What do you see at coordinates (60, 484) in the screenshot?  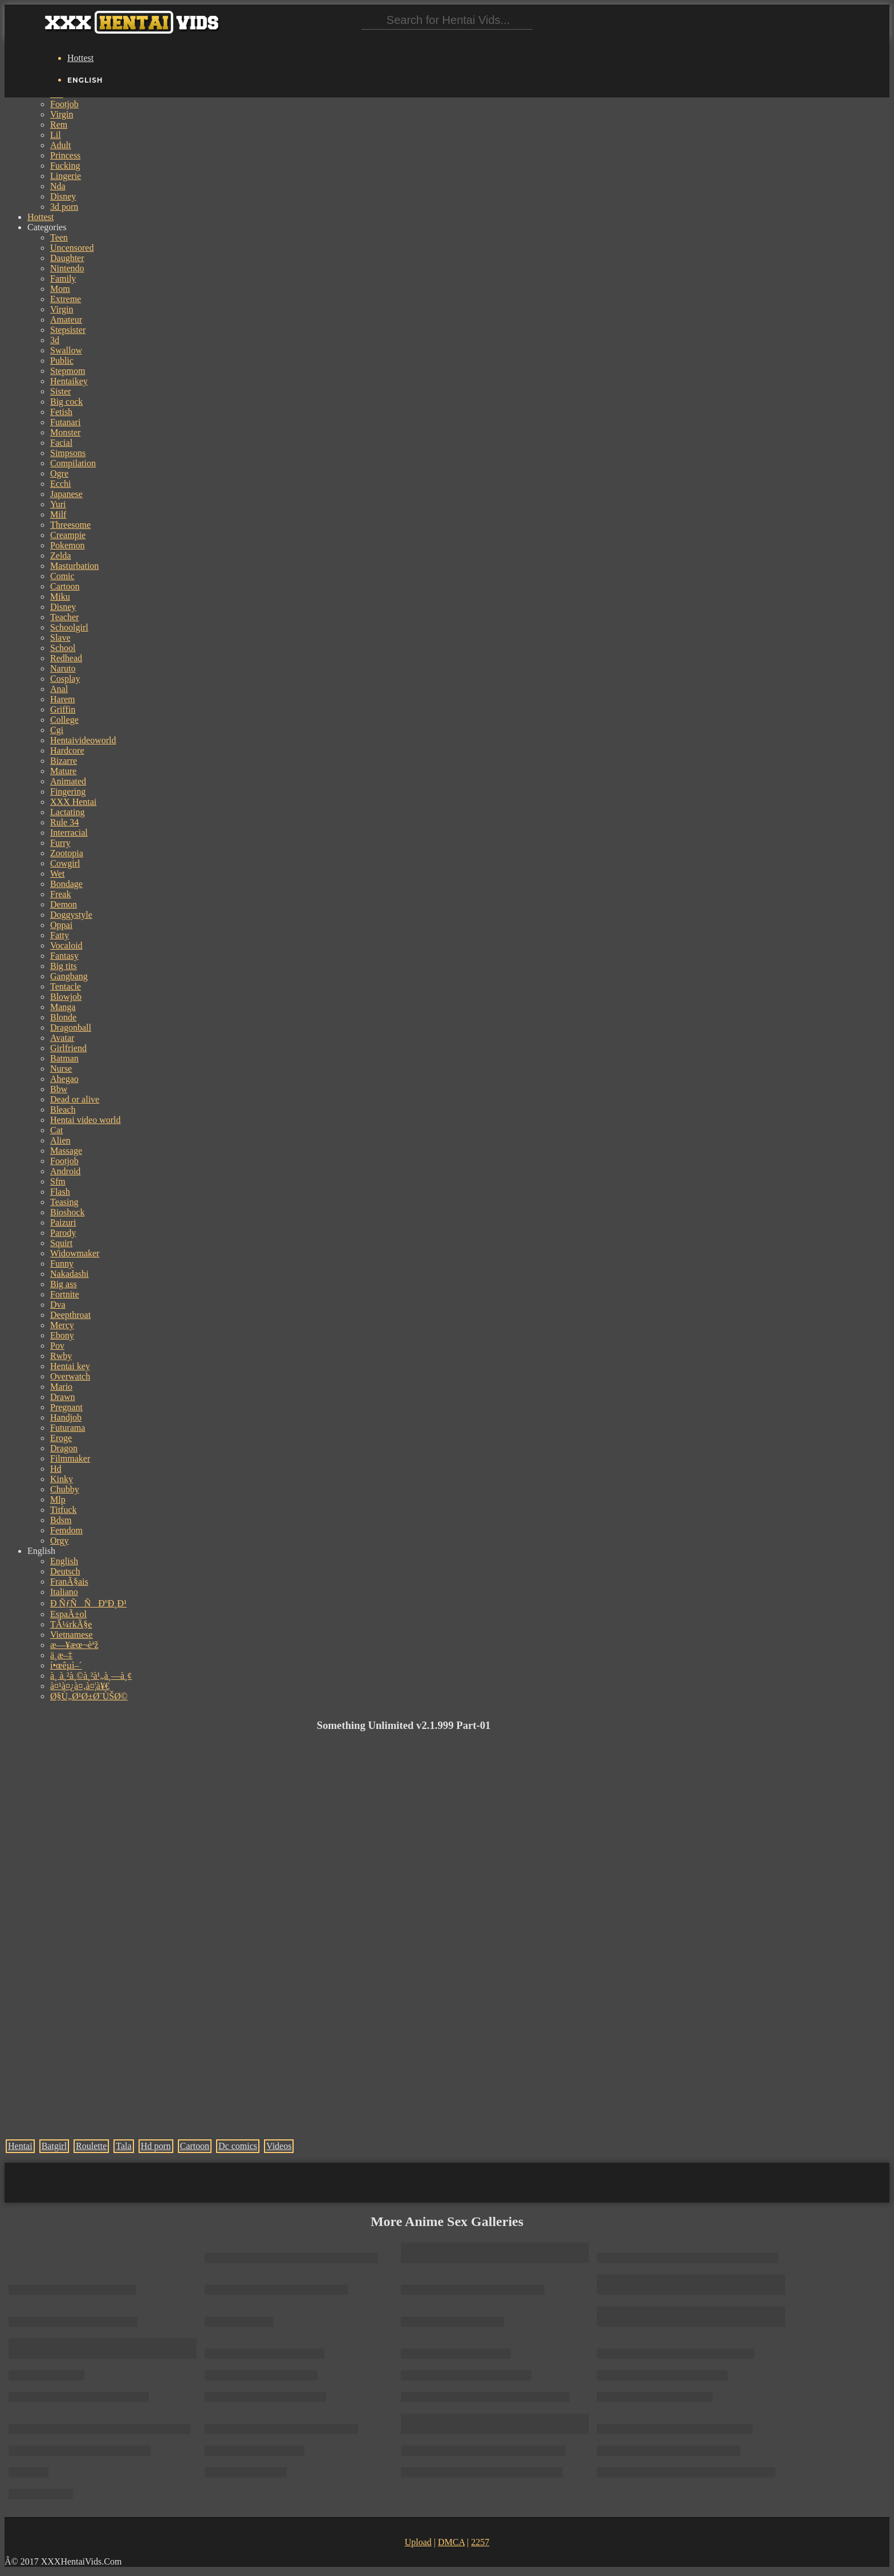 I see `Ecchi` at bounding box center [60, 484].